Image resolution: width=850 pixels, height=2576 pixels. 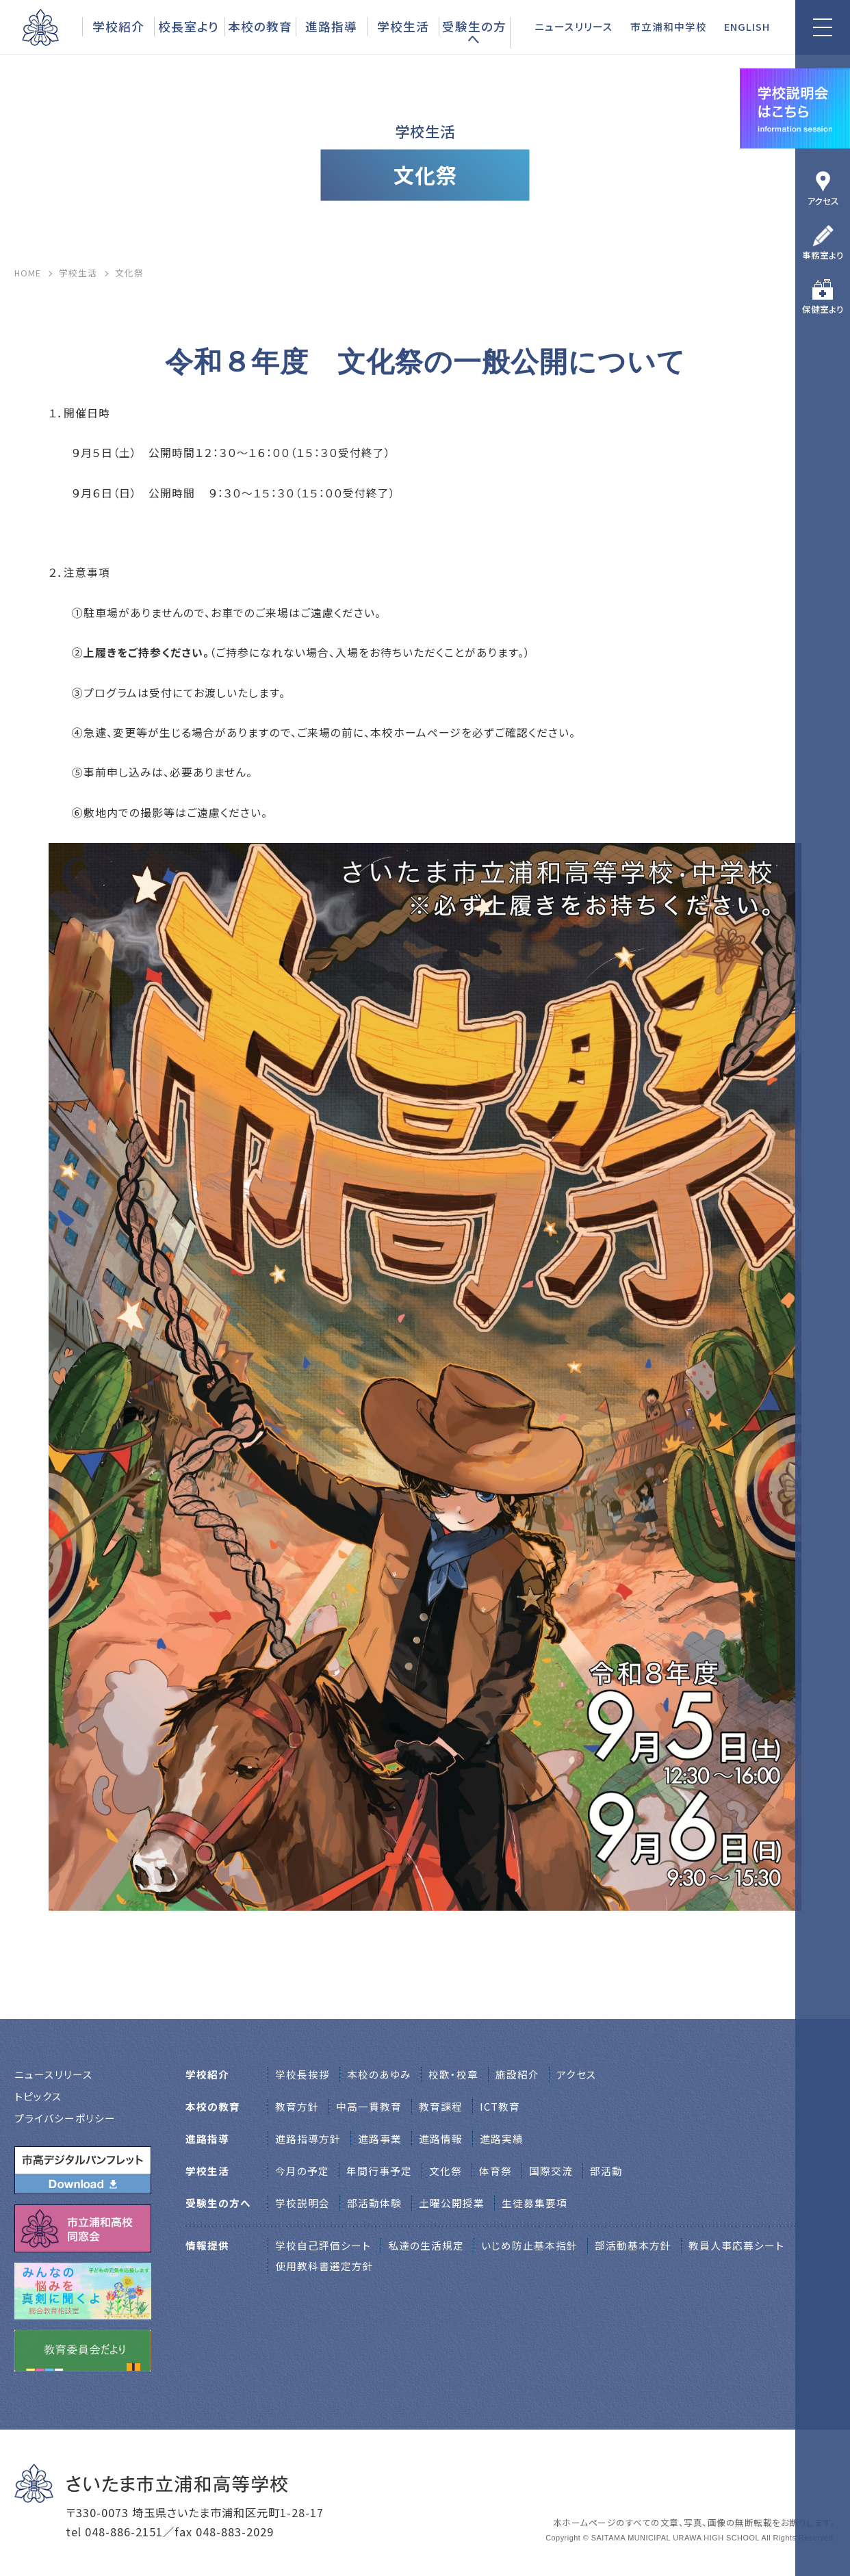 I want to click on 中高一貫教育, so click(x=369, y=2106).